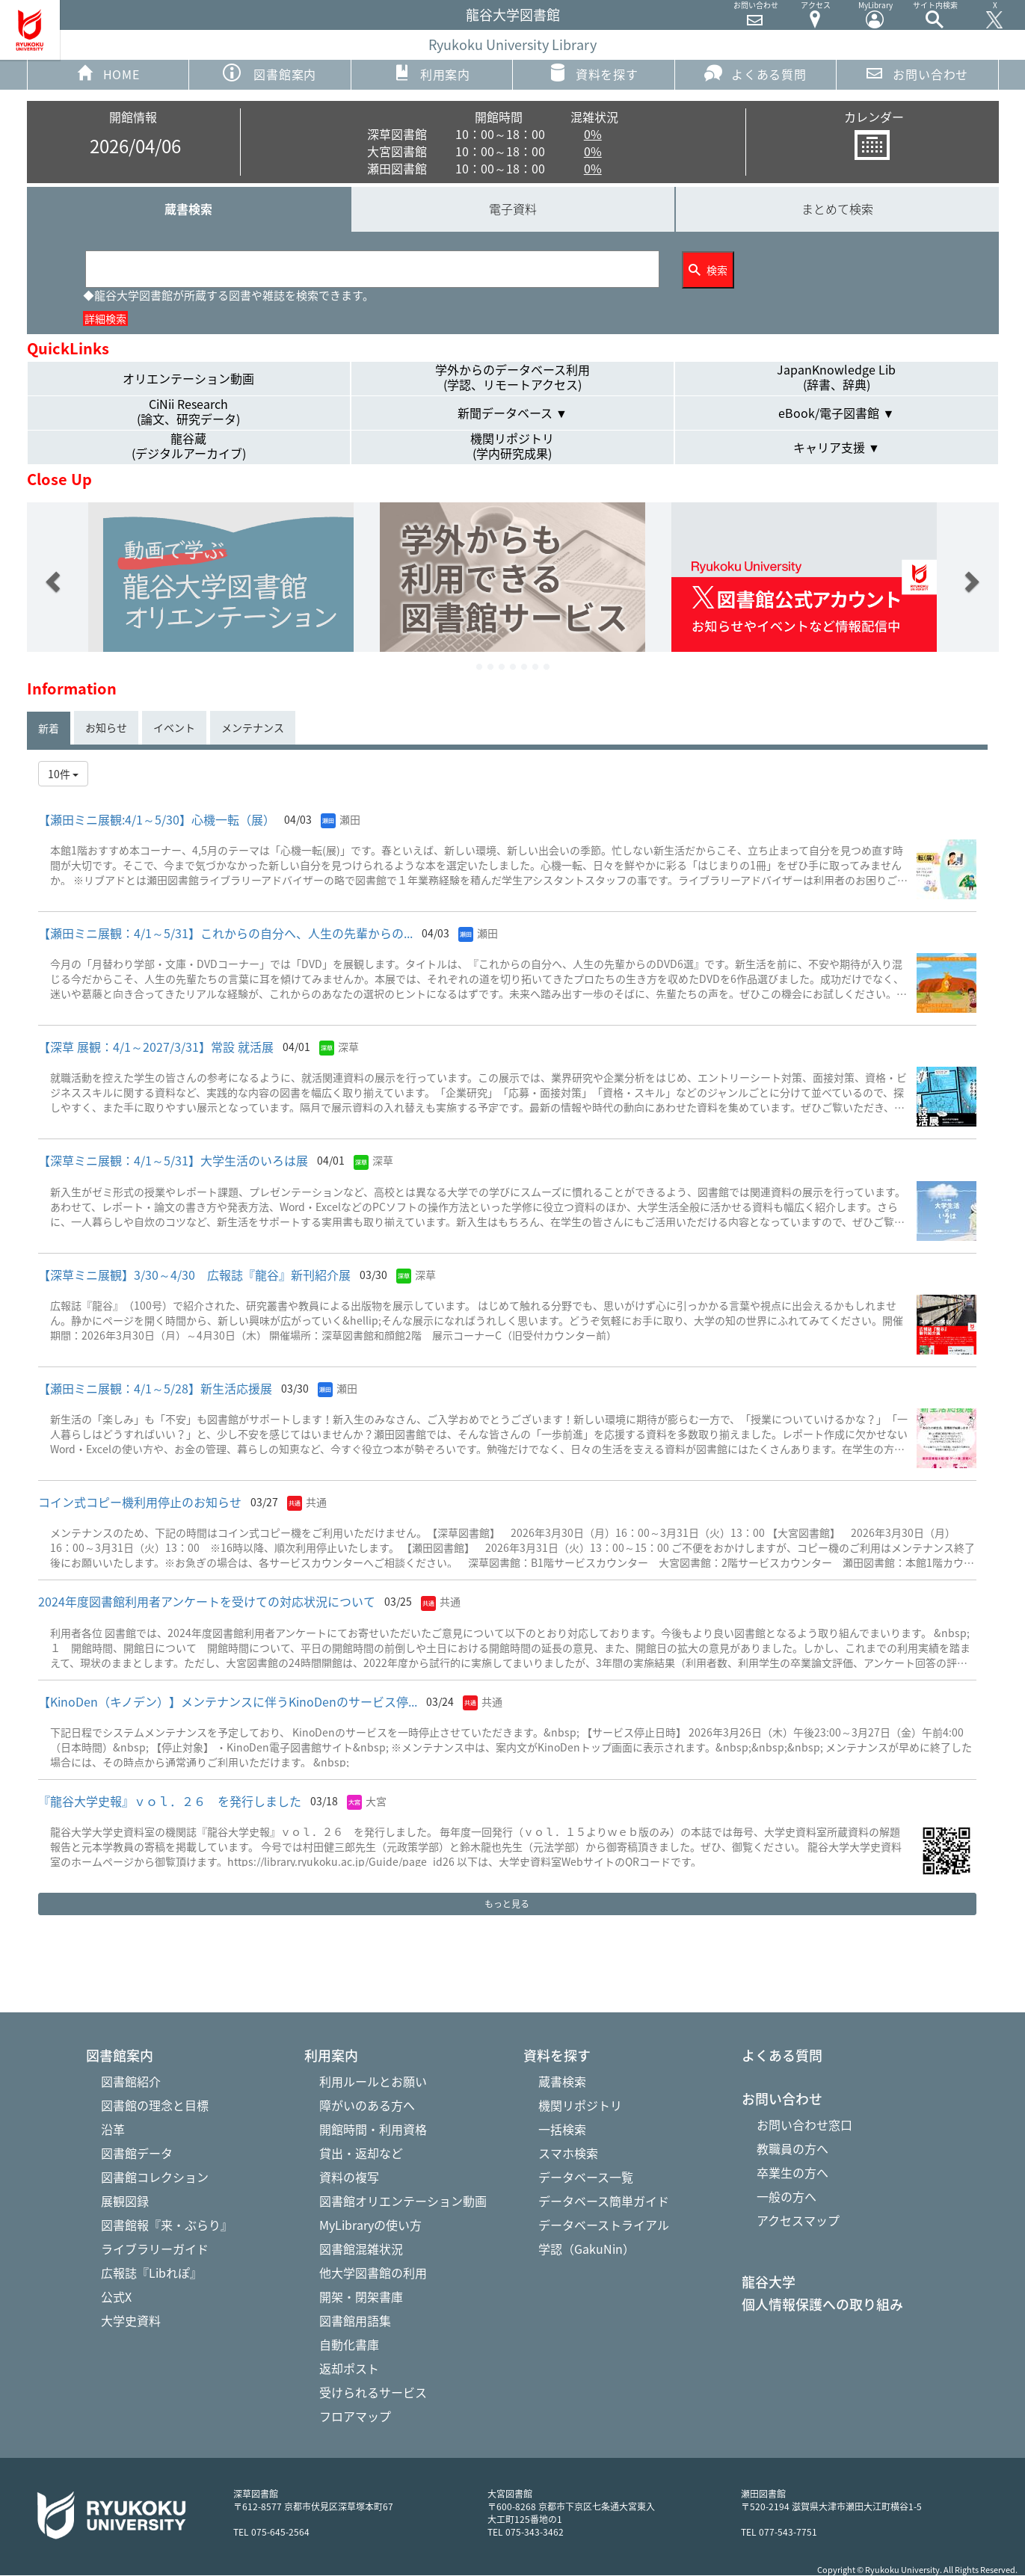 This screenshot has width=1025, height=2576. Describe the element at coordinates (837, 209) in the screenshot. I see `まとめて検索` at that location.